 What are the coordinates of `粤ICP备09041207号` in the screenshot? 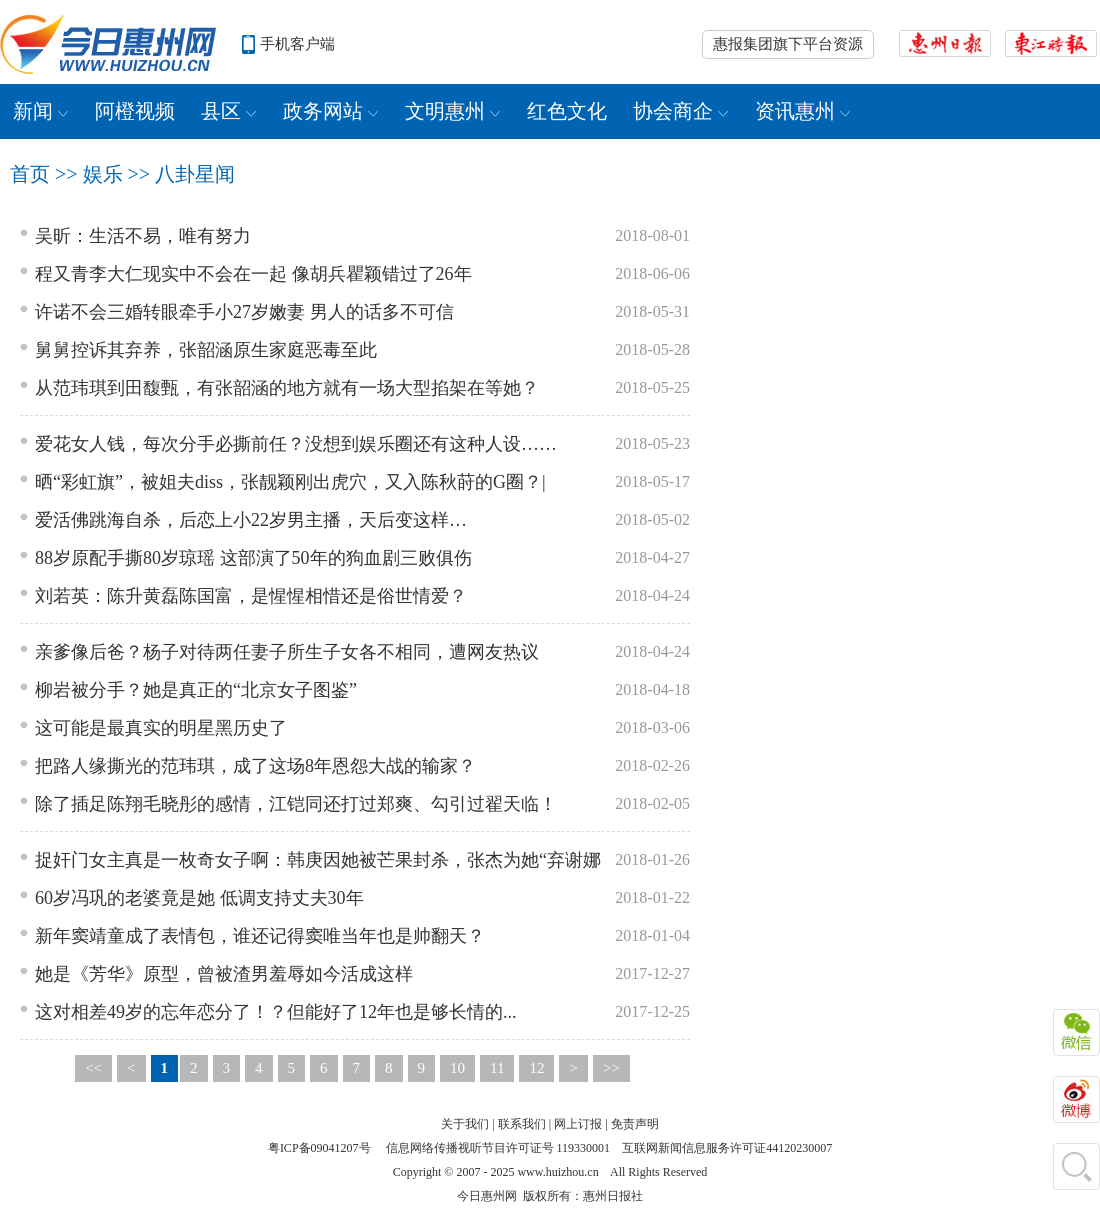 It's located at (319, 1148).